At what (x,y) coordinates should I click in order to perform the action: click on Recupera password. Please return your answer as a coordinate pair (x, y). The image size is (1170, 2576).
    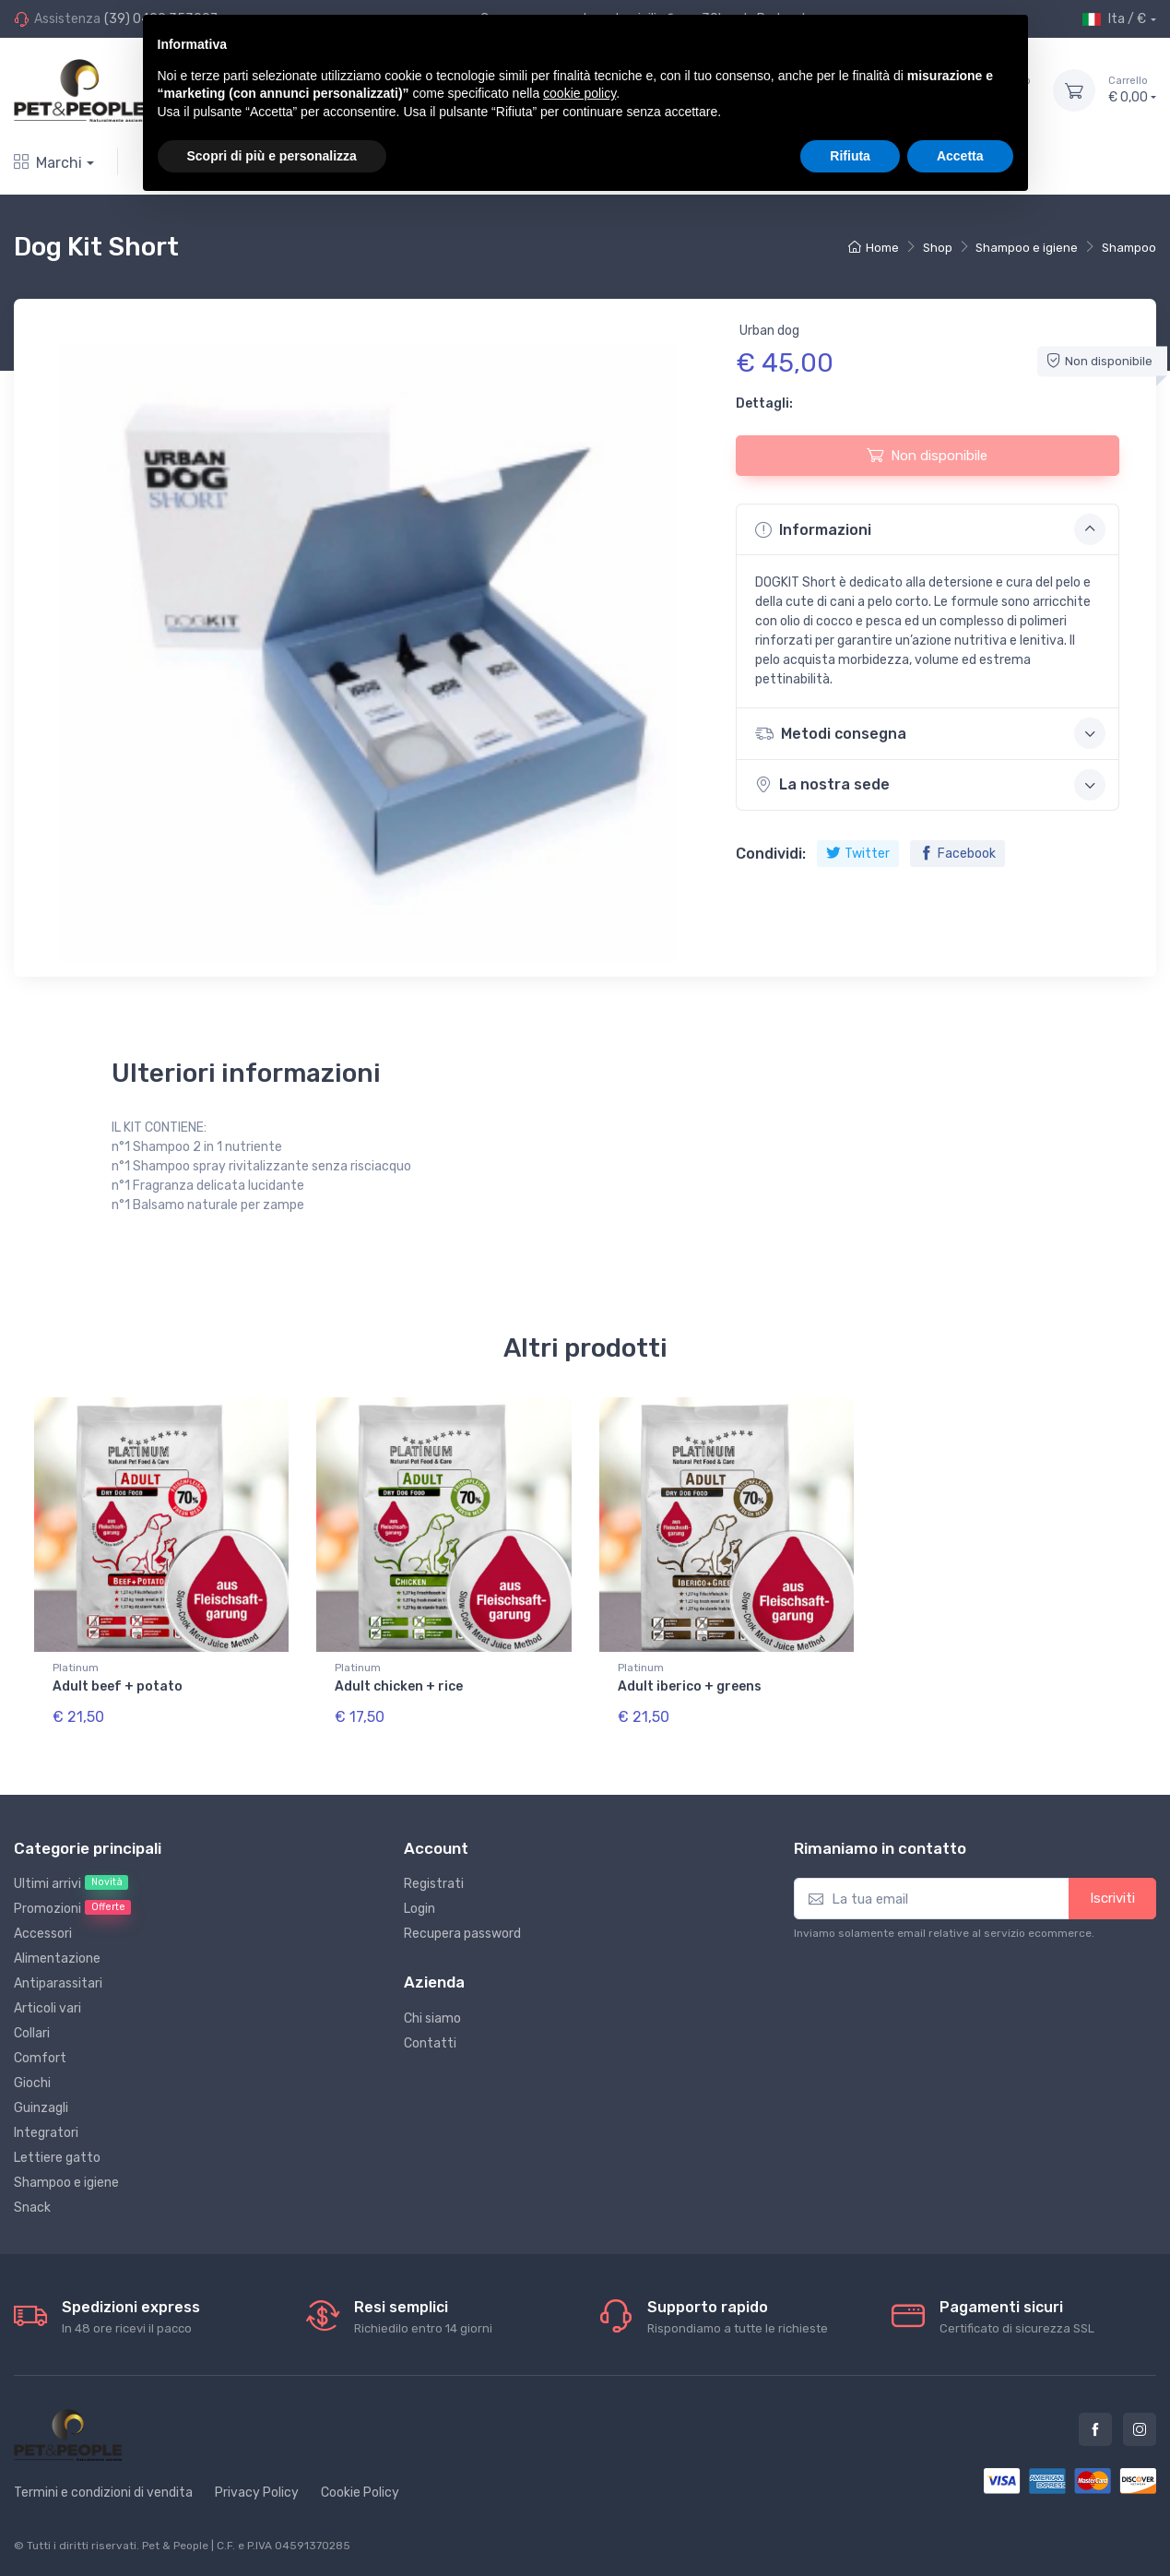
    Looking at the image, I should click on (462, 1933).